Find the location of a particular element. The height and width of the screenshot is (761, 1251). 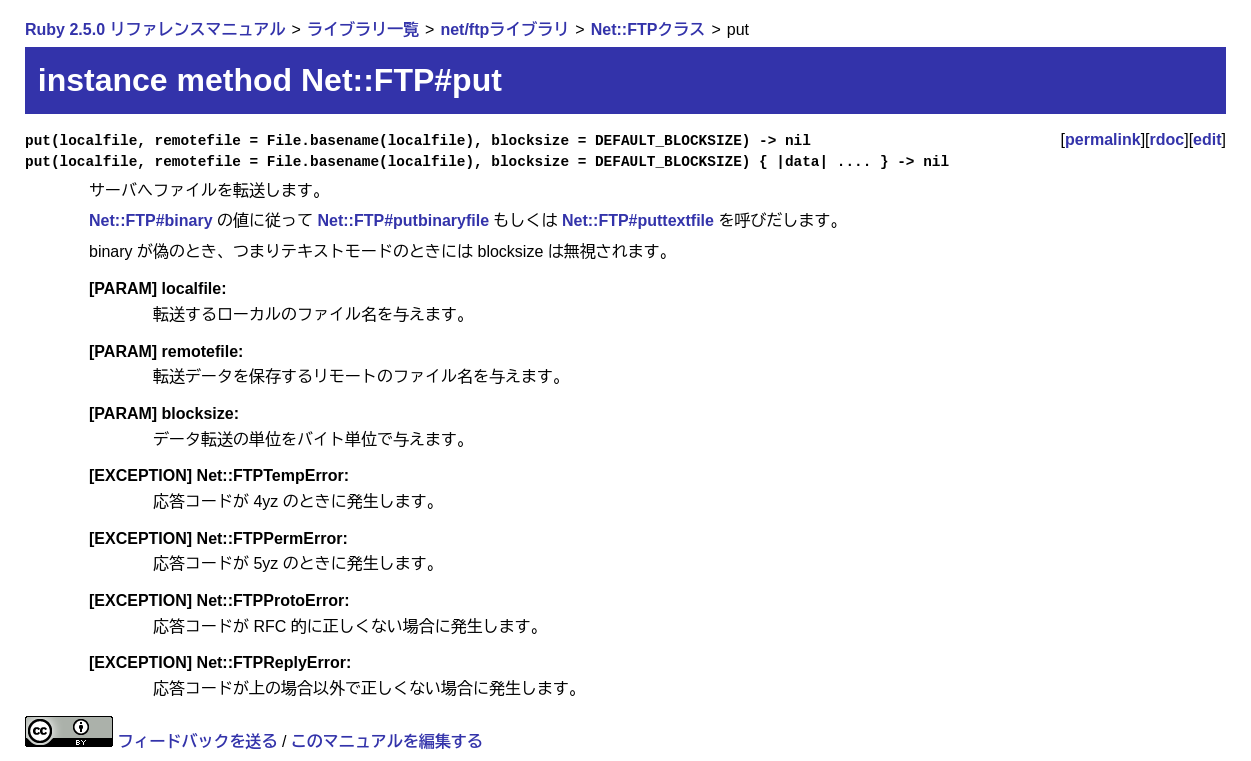

edit is located at coordinates (1207, 139).